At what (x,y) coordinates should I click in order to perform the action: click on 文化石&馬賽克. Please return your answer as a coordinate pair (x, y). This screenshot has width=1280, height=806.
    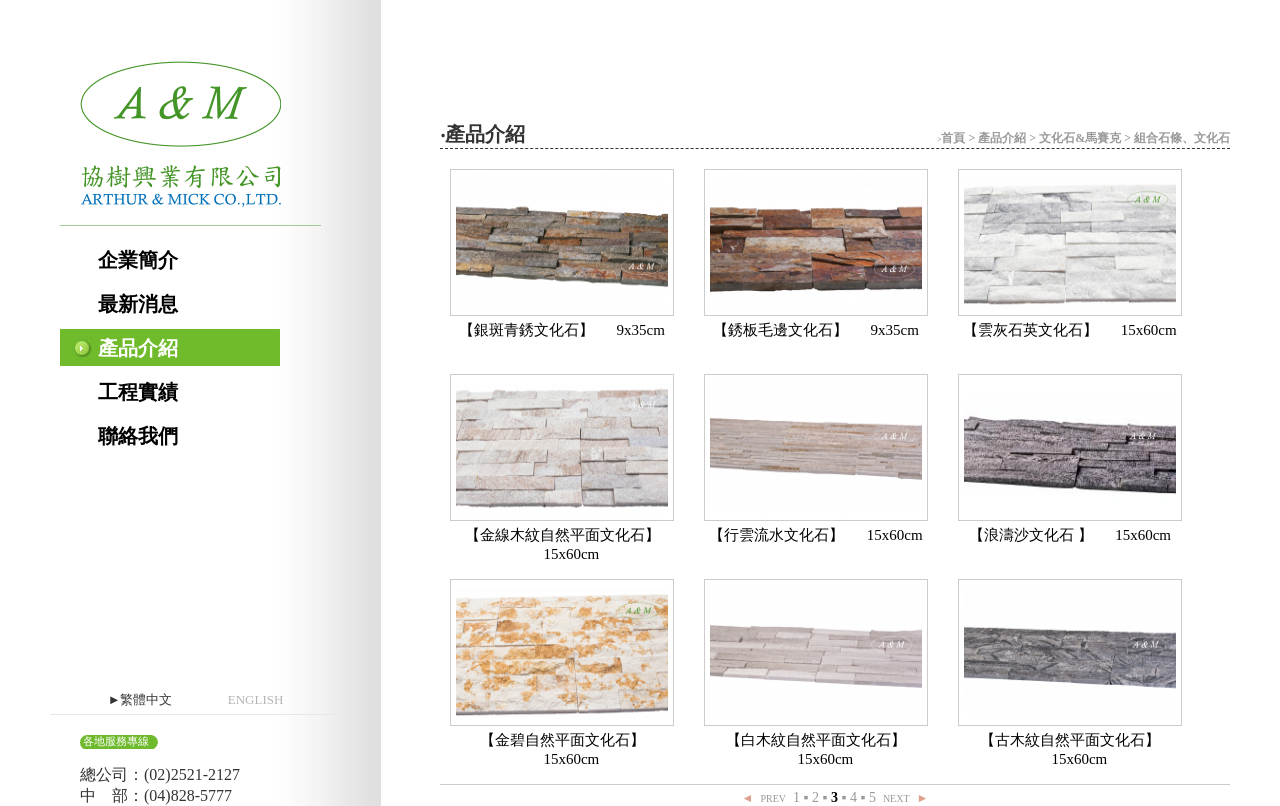
    Looking at the image, I should click on (1080, 138).